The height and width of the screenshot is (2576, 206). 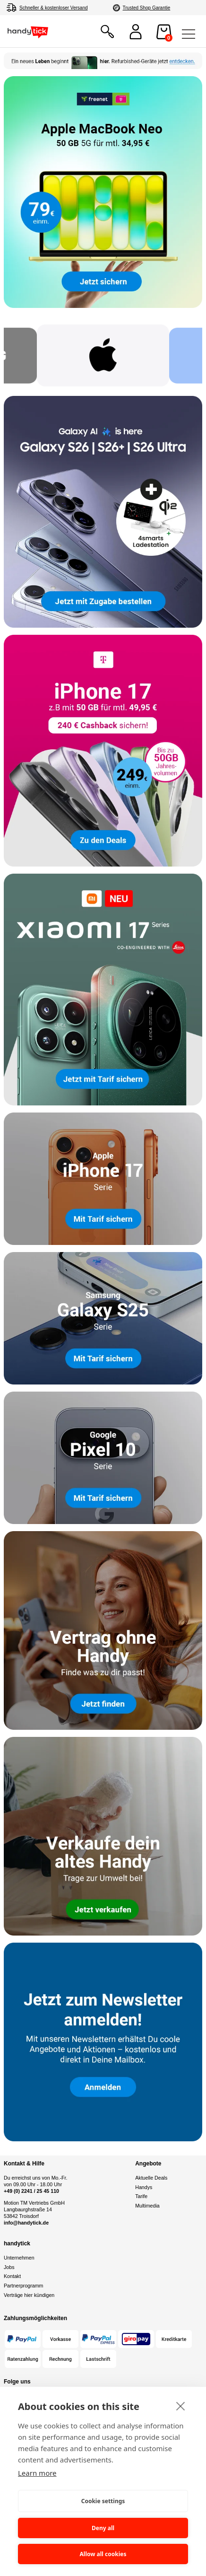 What do you see at coordinates (147, 7) in the screenshot?
I see `Trusted Shop Garantie` at bounding box center [147, 7].